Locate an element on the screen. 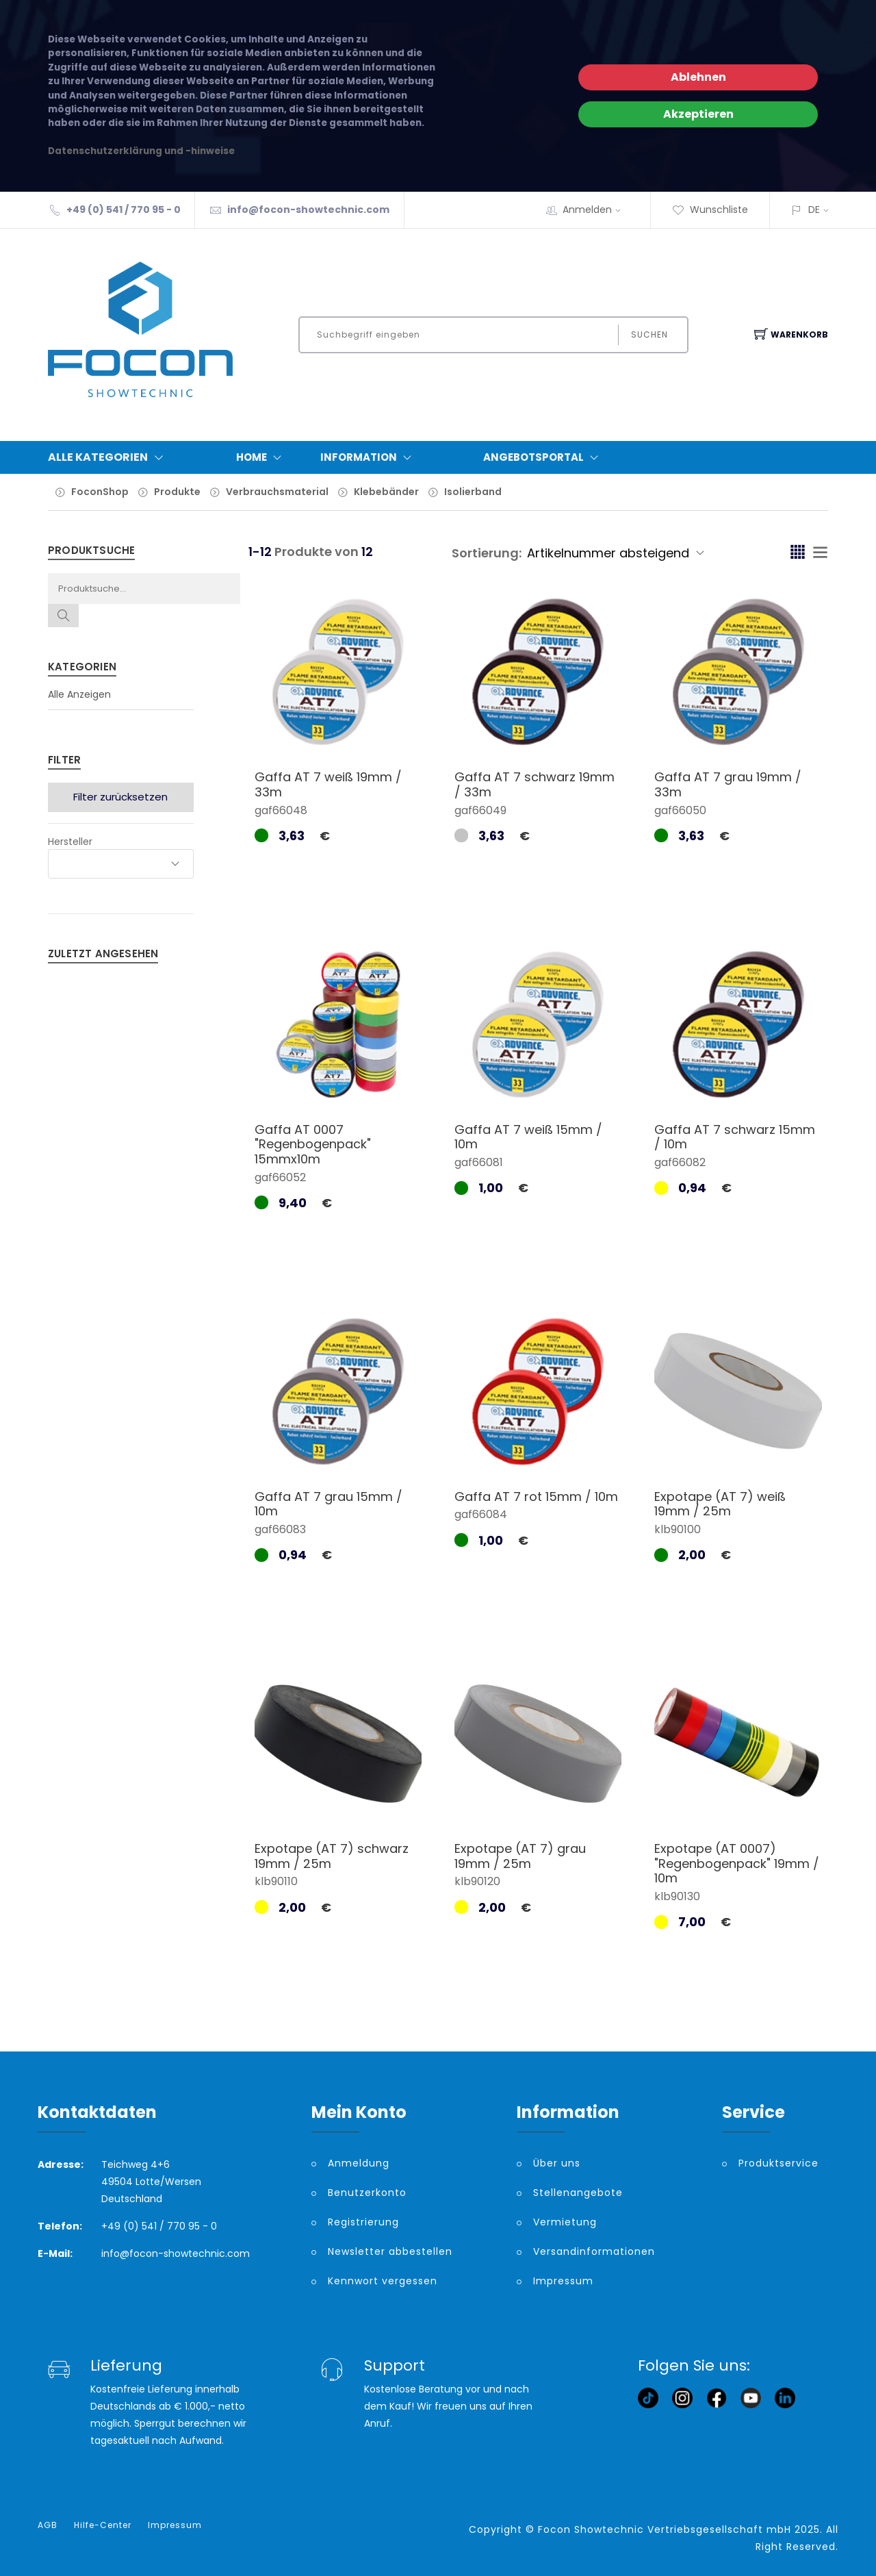 The width and height of the screenshot is (876, 2576). info@focon-showtechnic.com is located at coordinates (308, 209).